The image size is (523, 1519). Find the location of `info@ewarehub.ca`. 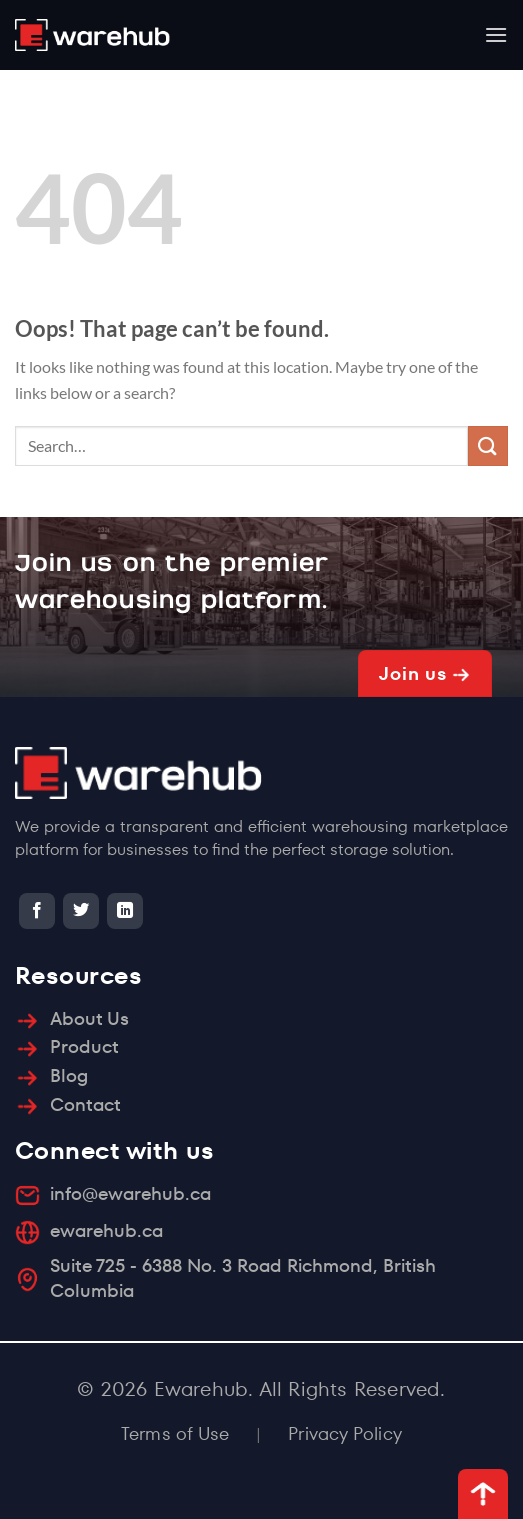

info@ewarehub.ca is located at coordinates (130, 1193).